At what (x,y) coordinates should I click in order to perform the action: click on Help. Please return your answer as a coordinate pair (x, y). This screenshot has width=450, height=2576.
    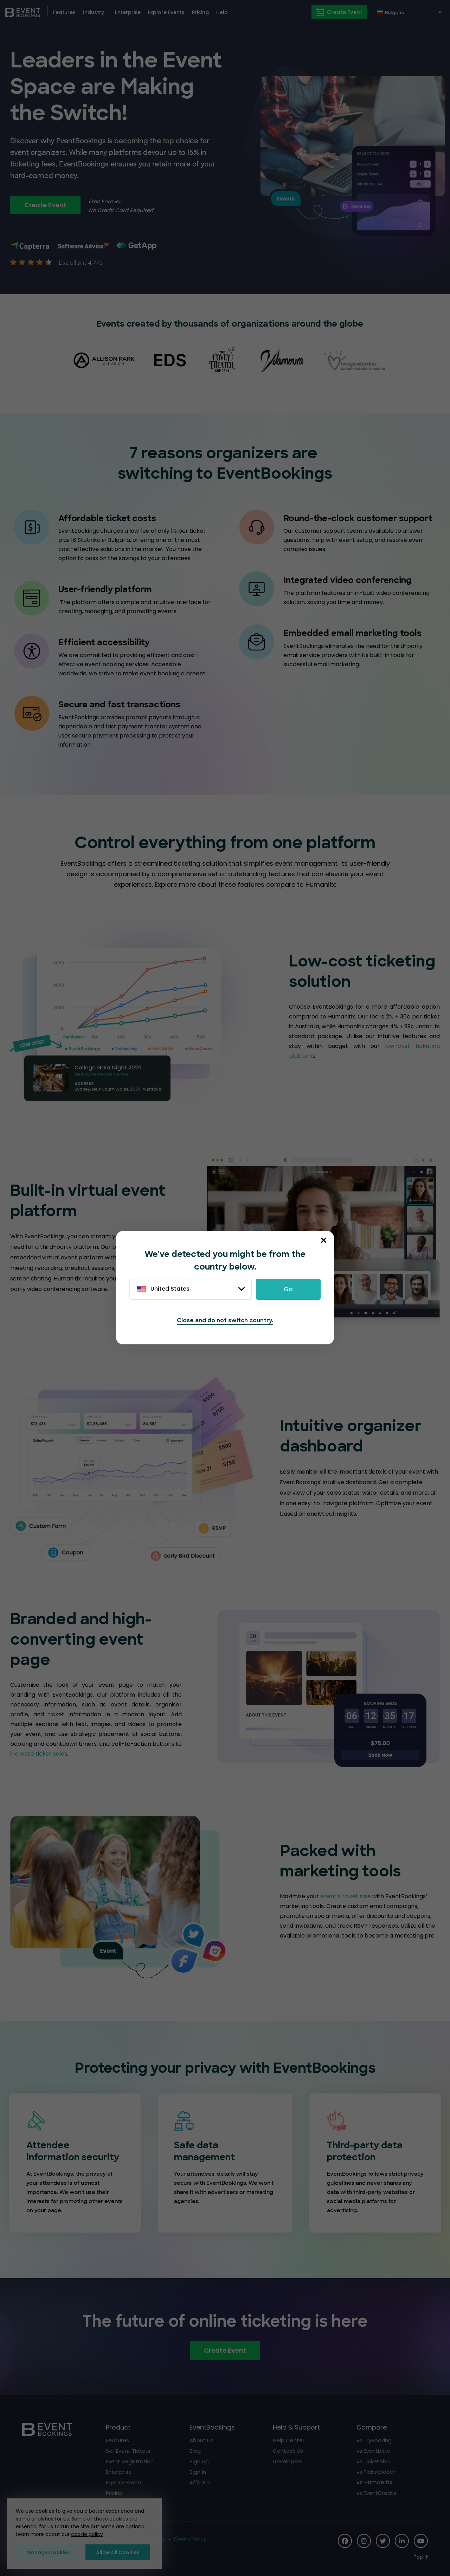
    Looking at the image, I should click on (222, 12).